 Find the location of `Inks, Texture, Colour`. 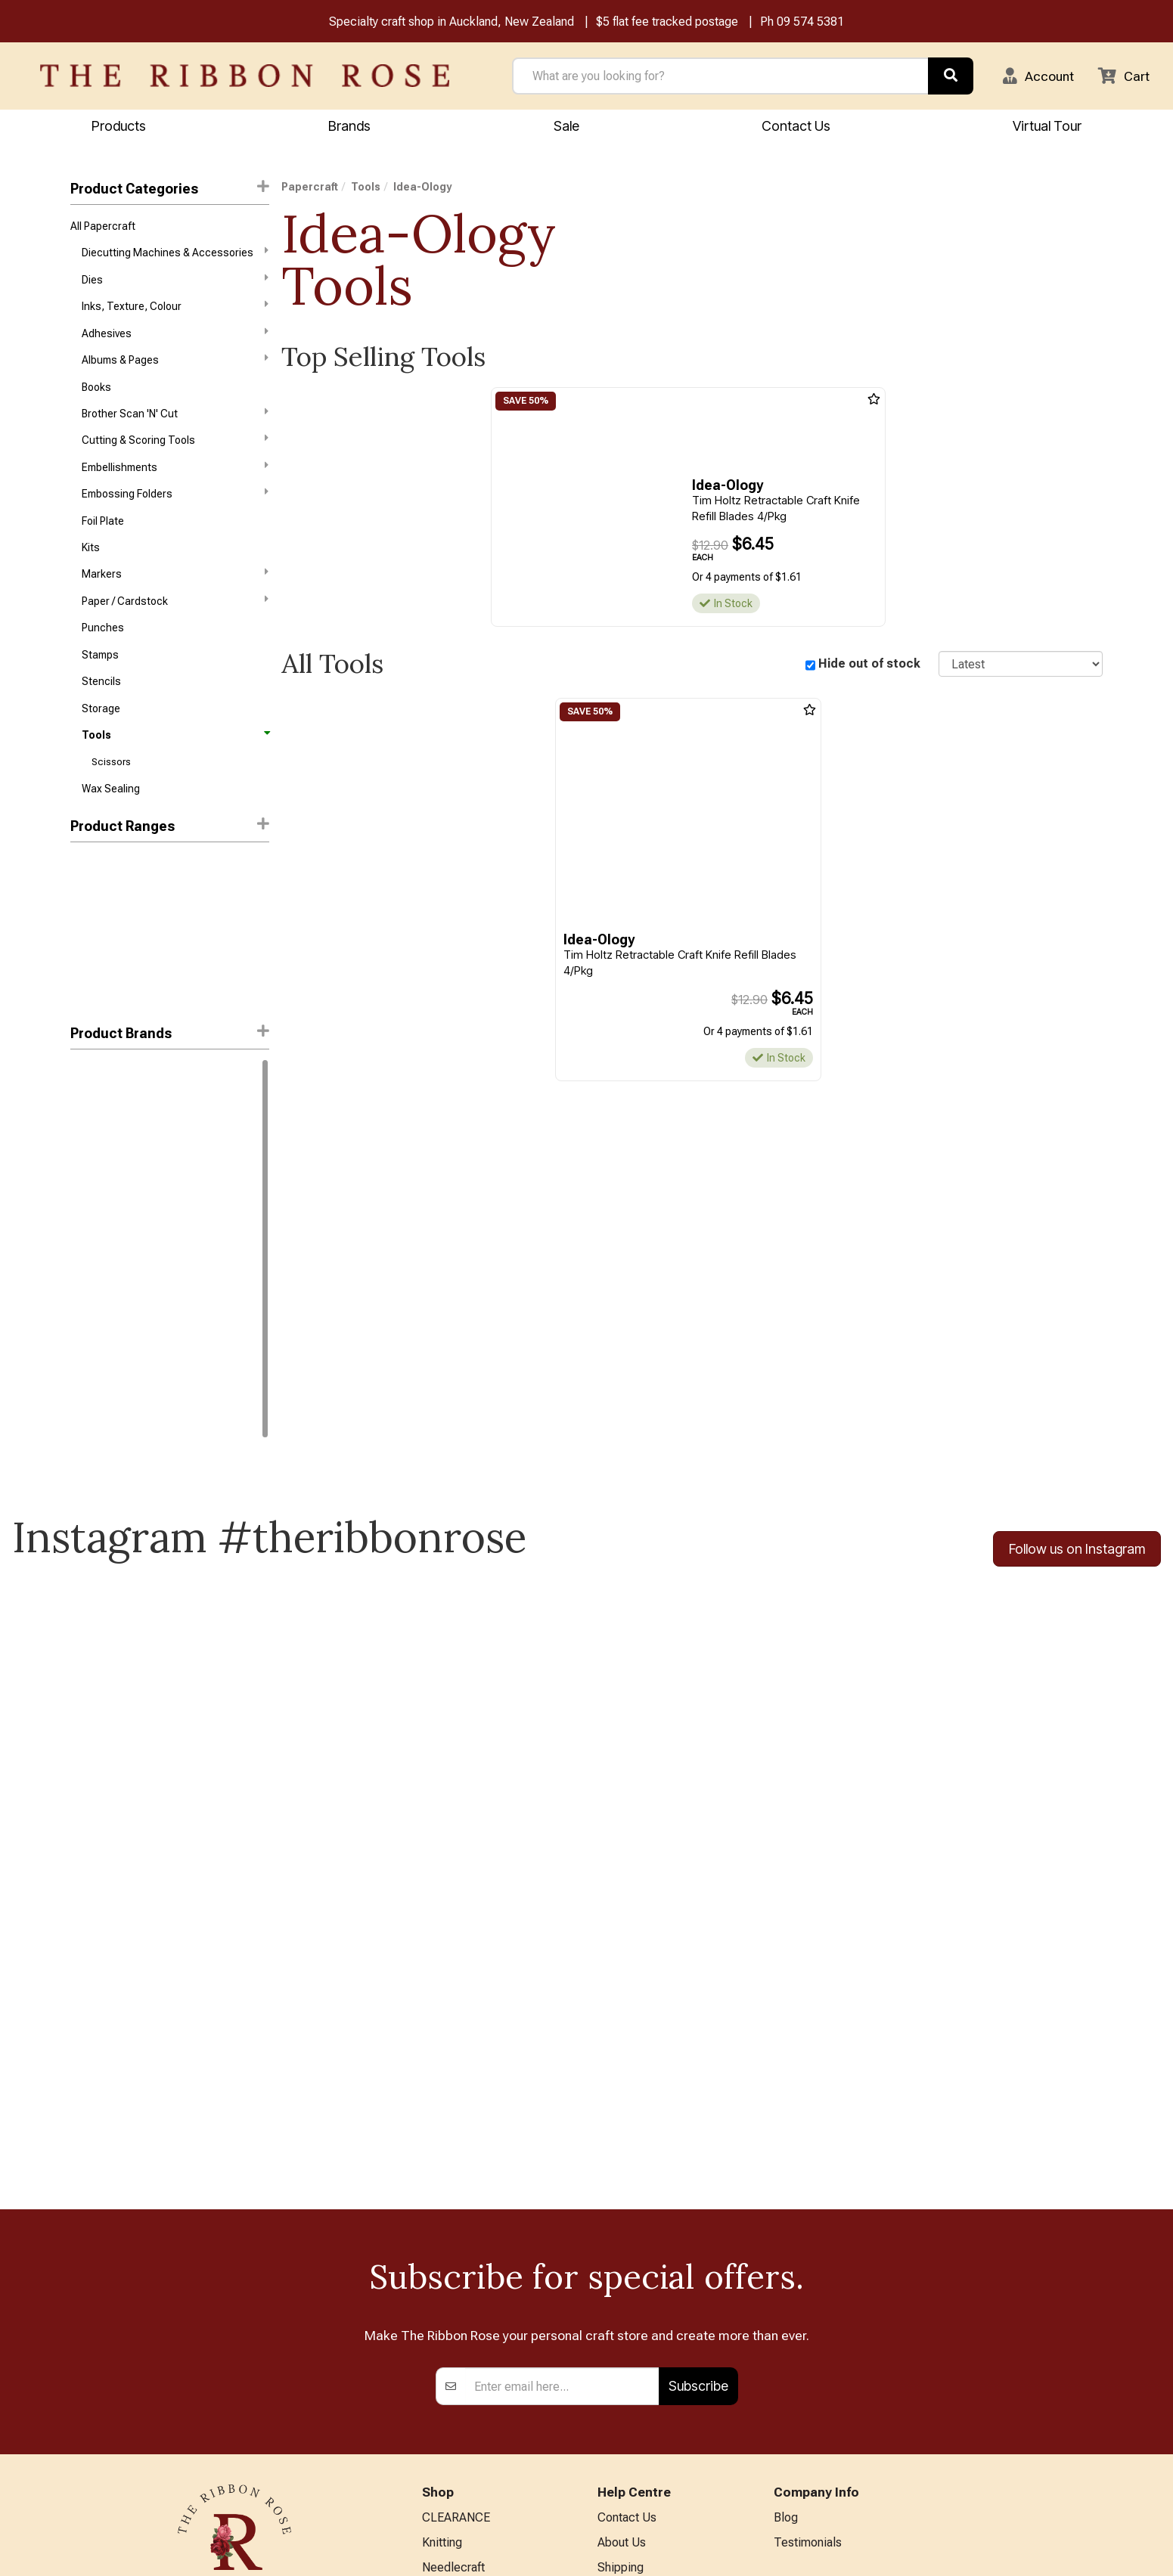

Inks, Texture, Colour is located at coordinates (175, 306).